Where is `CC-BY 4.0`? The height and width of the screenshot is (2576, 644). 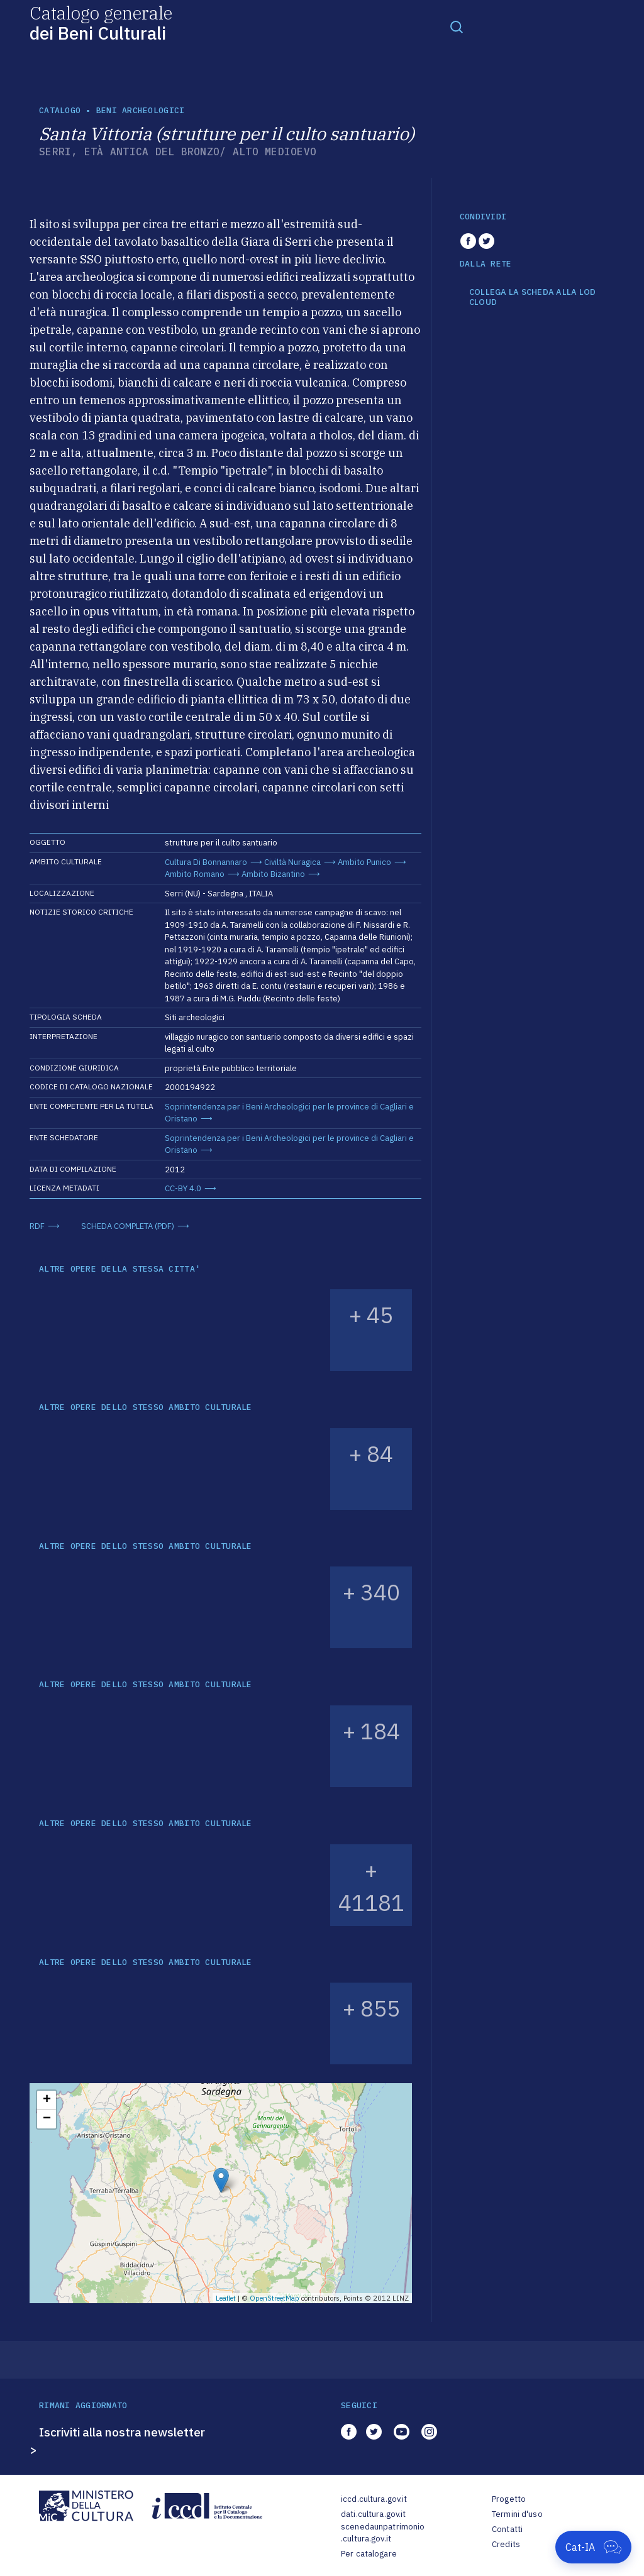
CC-BY 4.0 is located at coordinates (183, 1188).